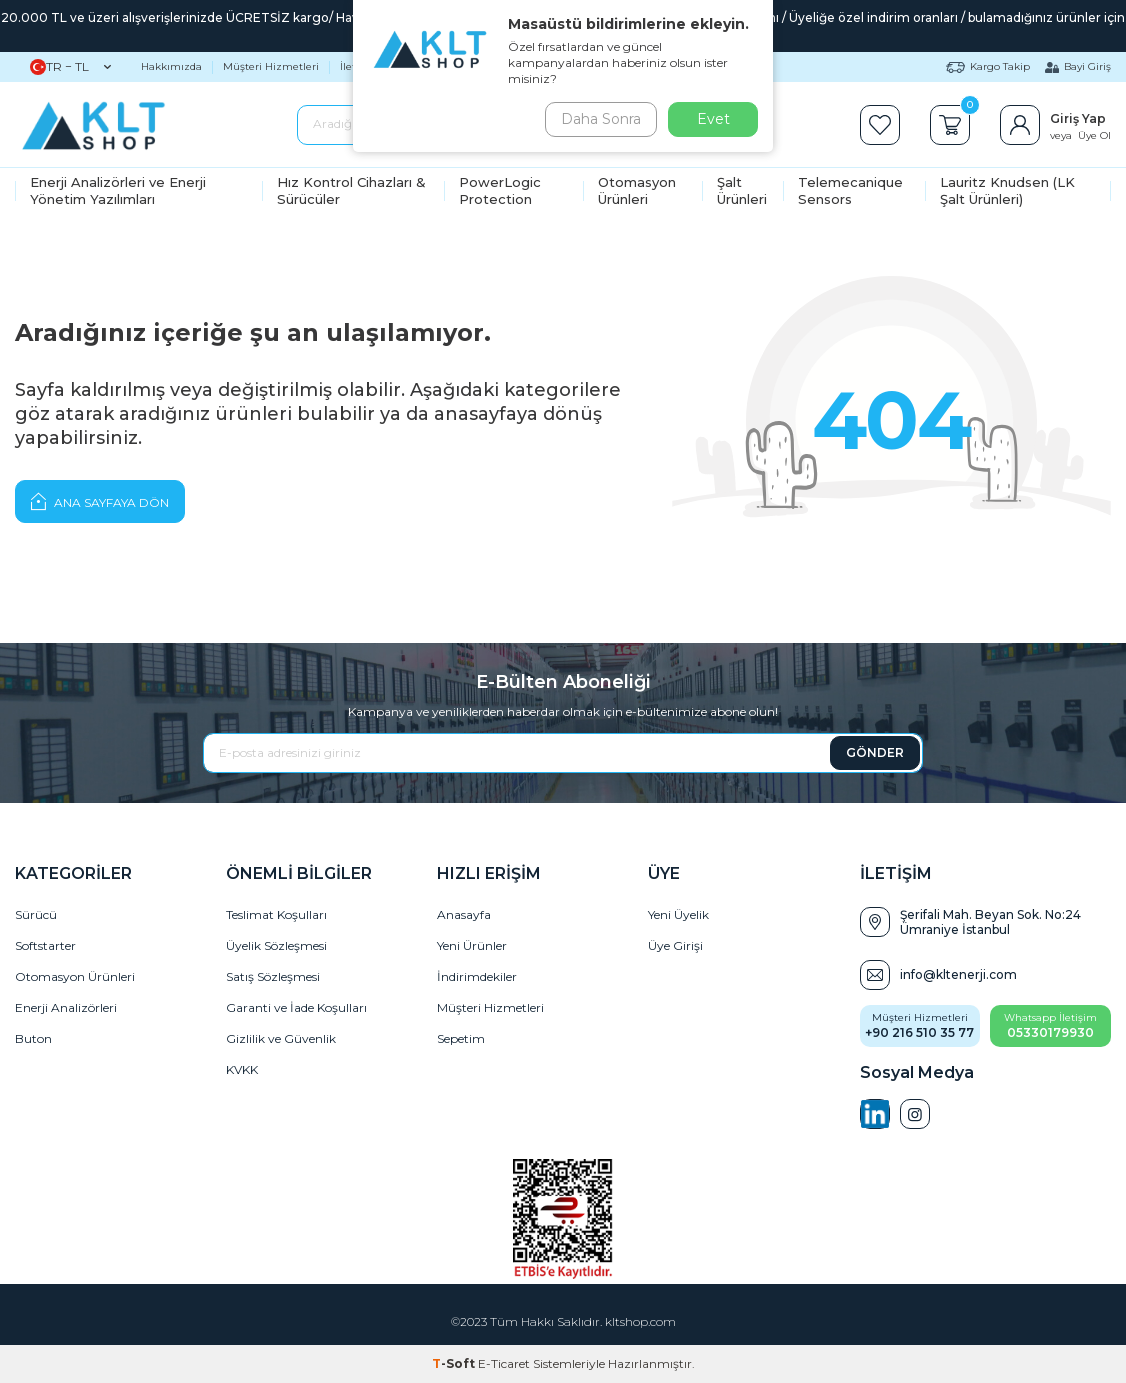 This screenshot has height=1383, width=1126. Describe the element at coordinates (455, 1363) in the screenshot. I see `-Soft` at that location.